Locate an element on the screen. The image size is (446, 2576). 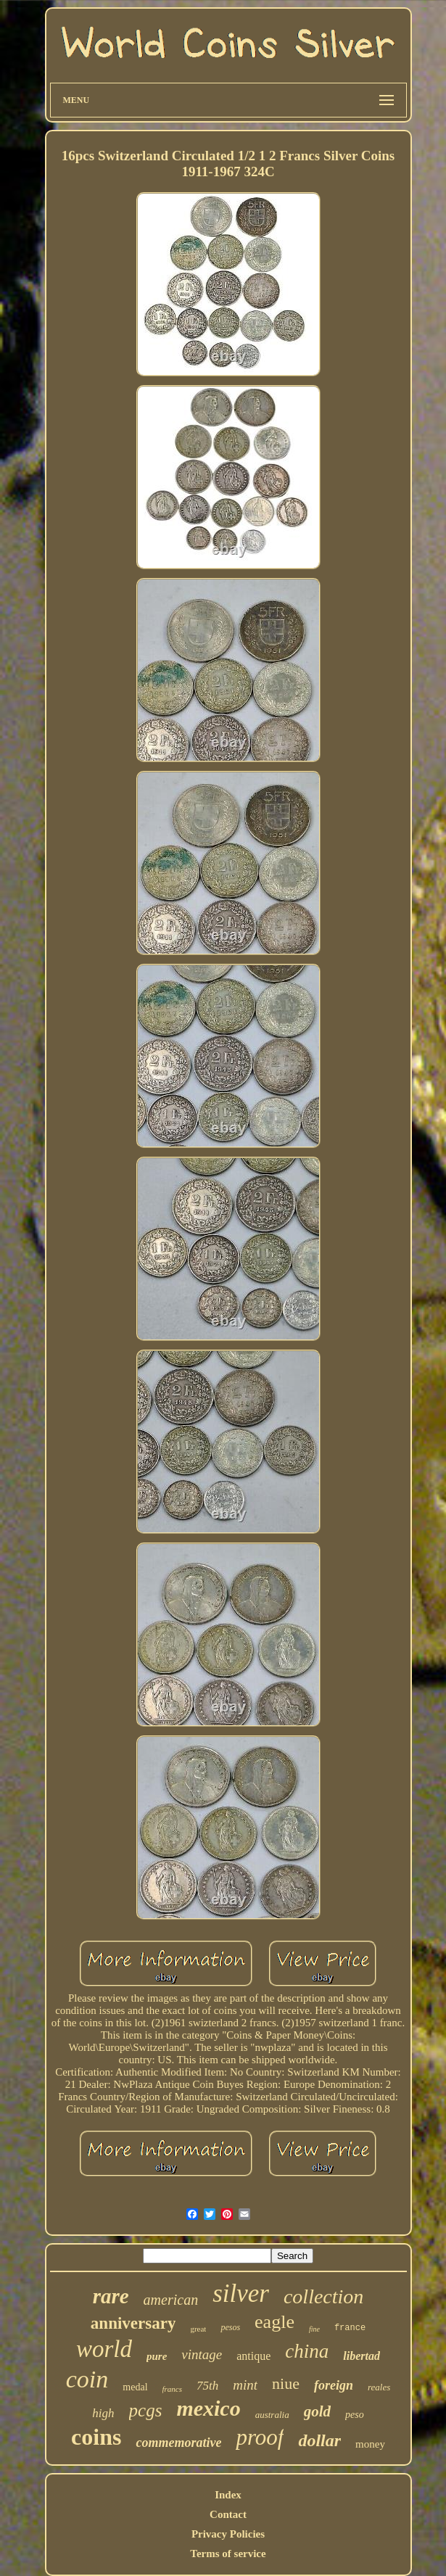
peso is located at coordinates (354, 2414).